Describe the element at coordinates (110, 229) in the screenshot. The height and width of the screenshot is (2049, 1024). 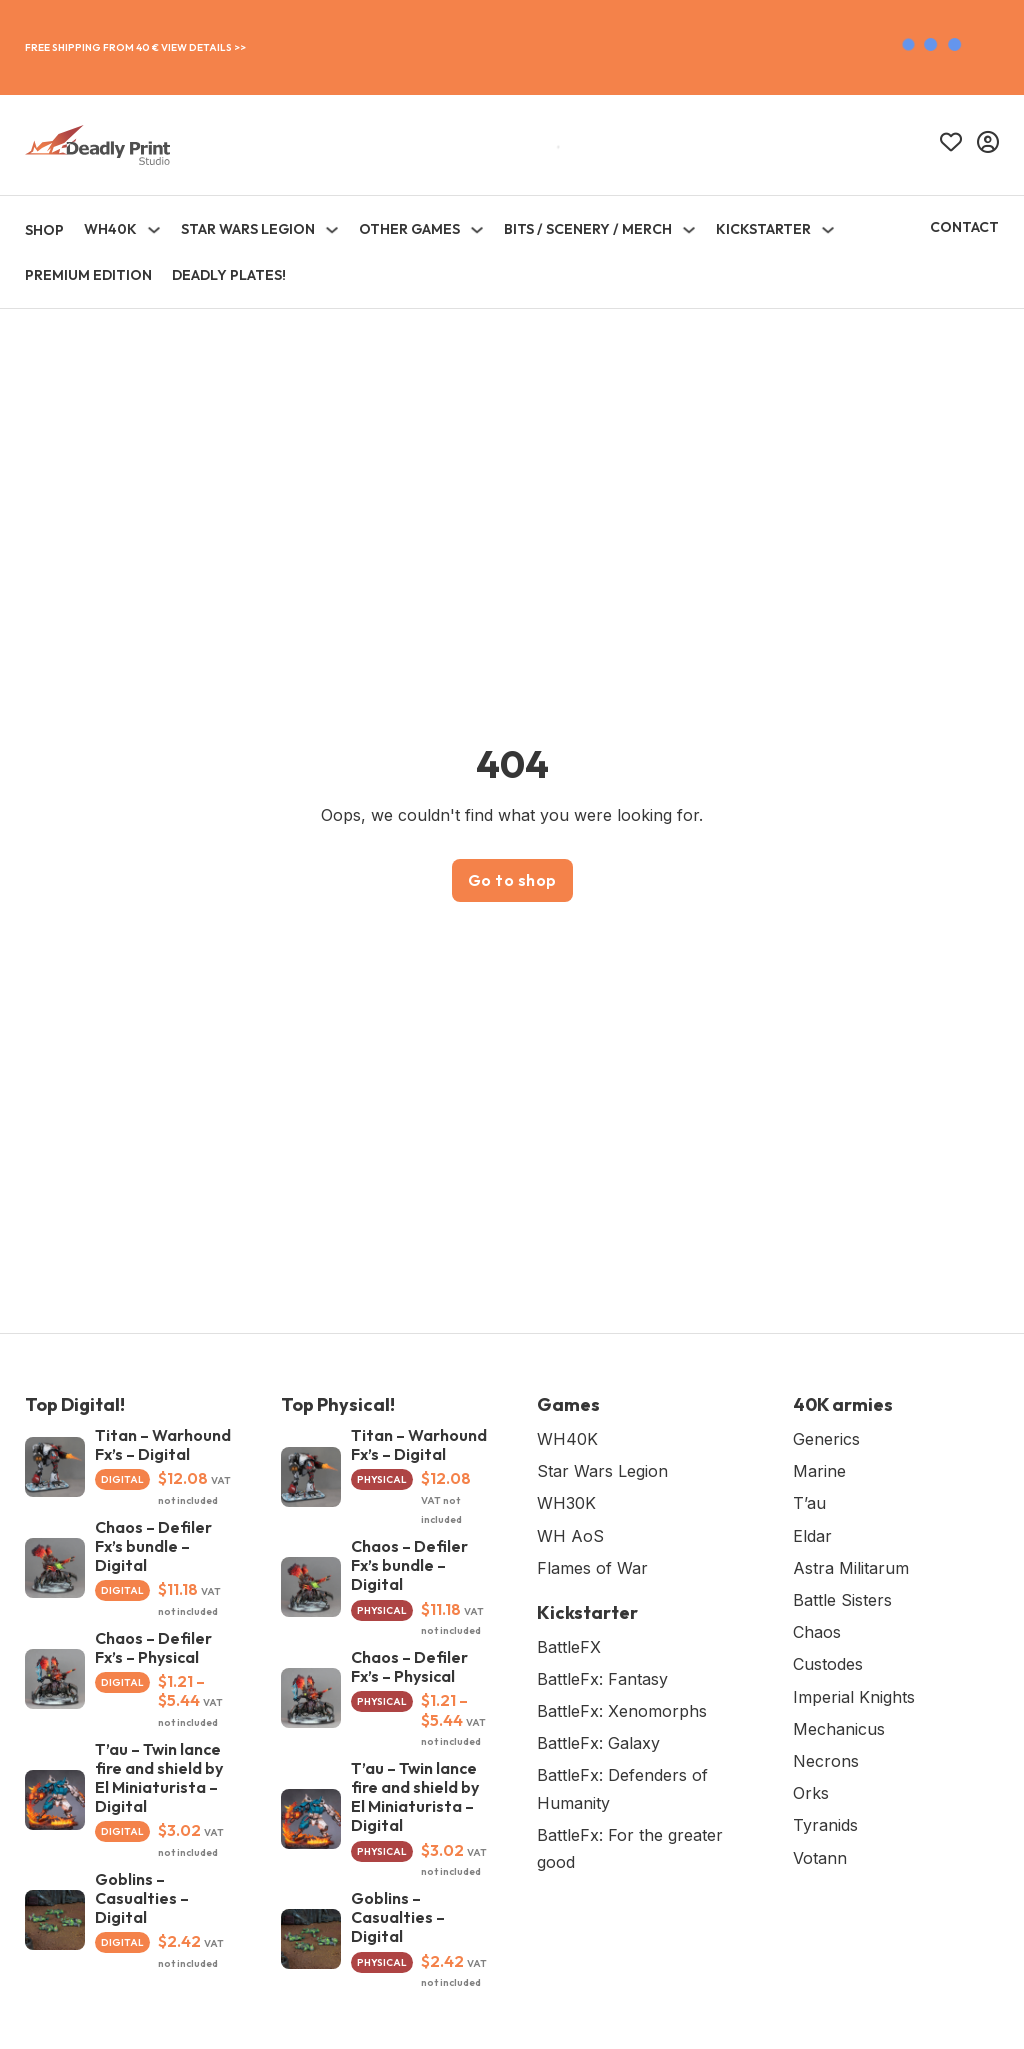
I see `WH40K` at that location.